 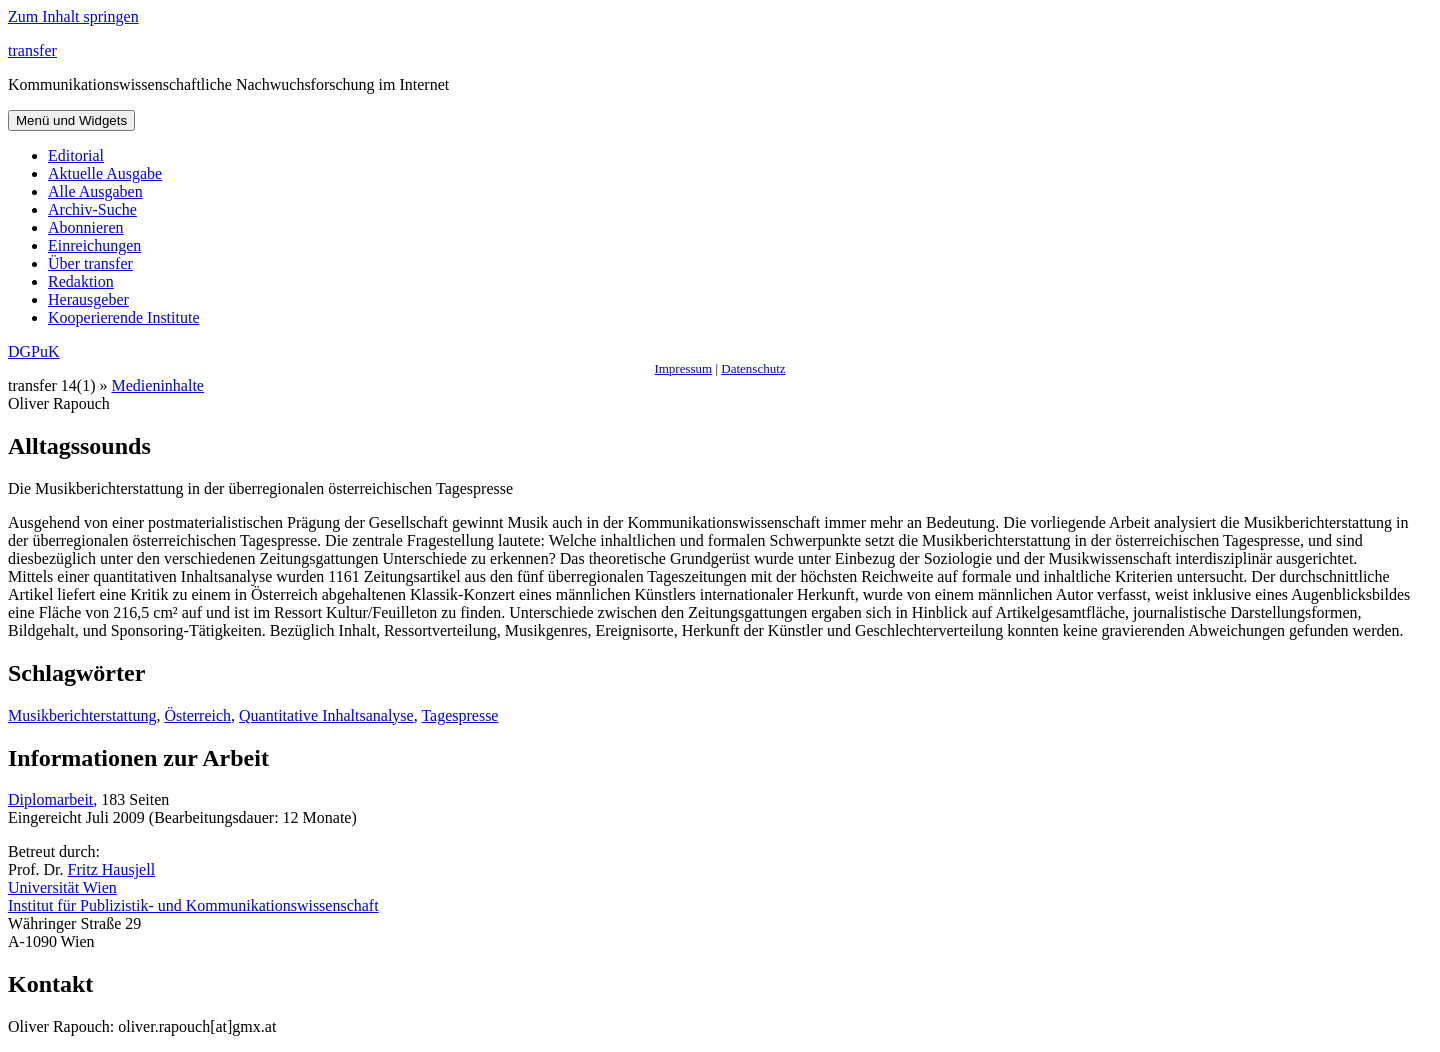 What do you see at coordinates (73, 16) in the screenshot?
I see `Zum Inhalt springen` at bounding box center [73, 16].